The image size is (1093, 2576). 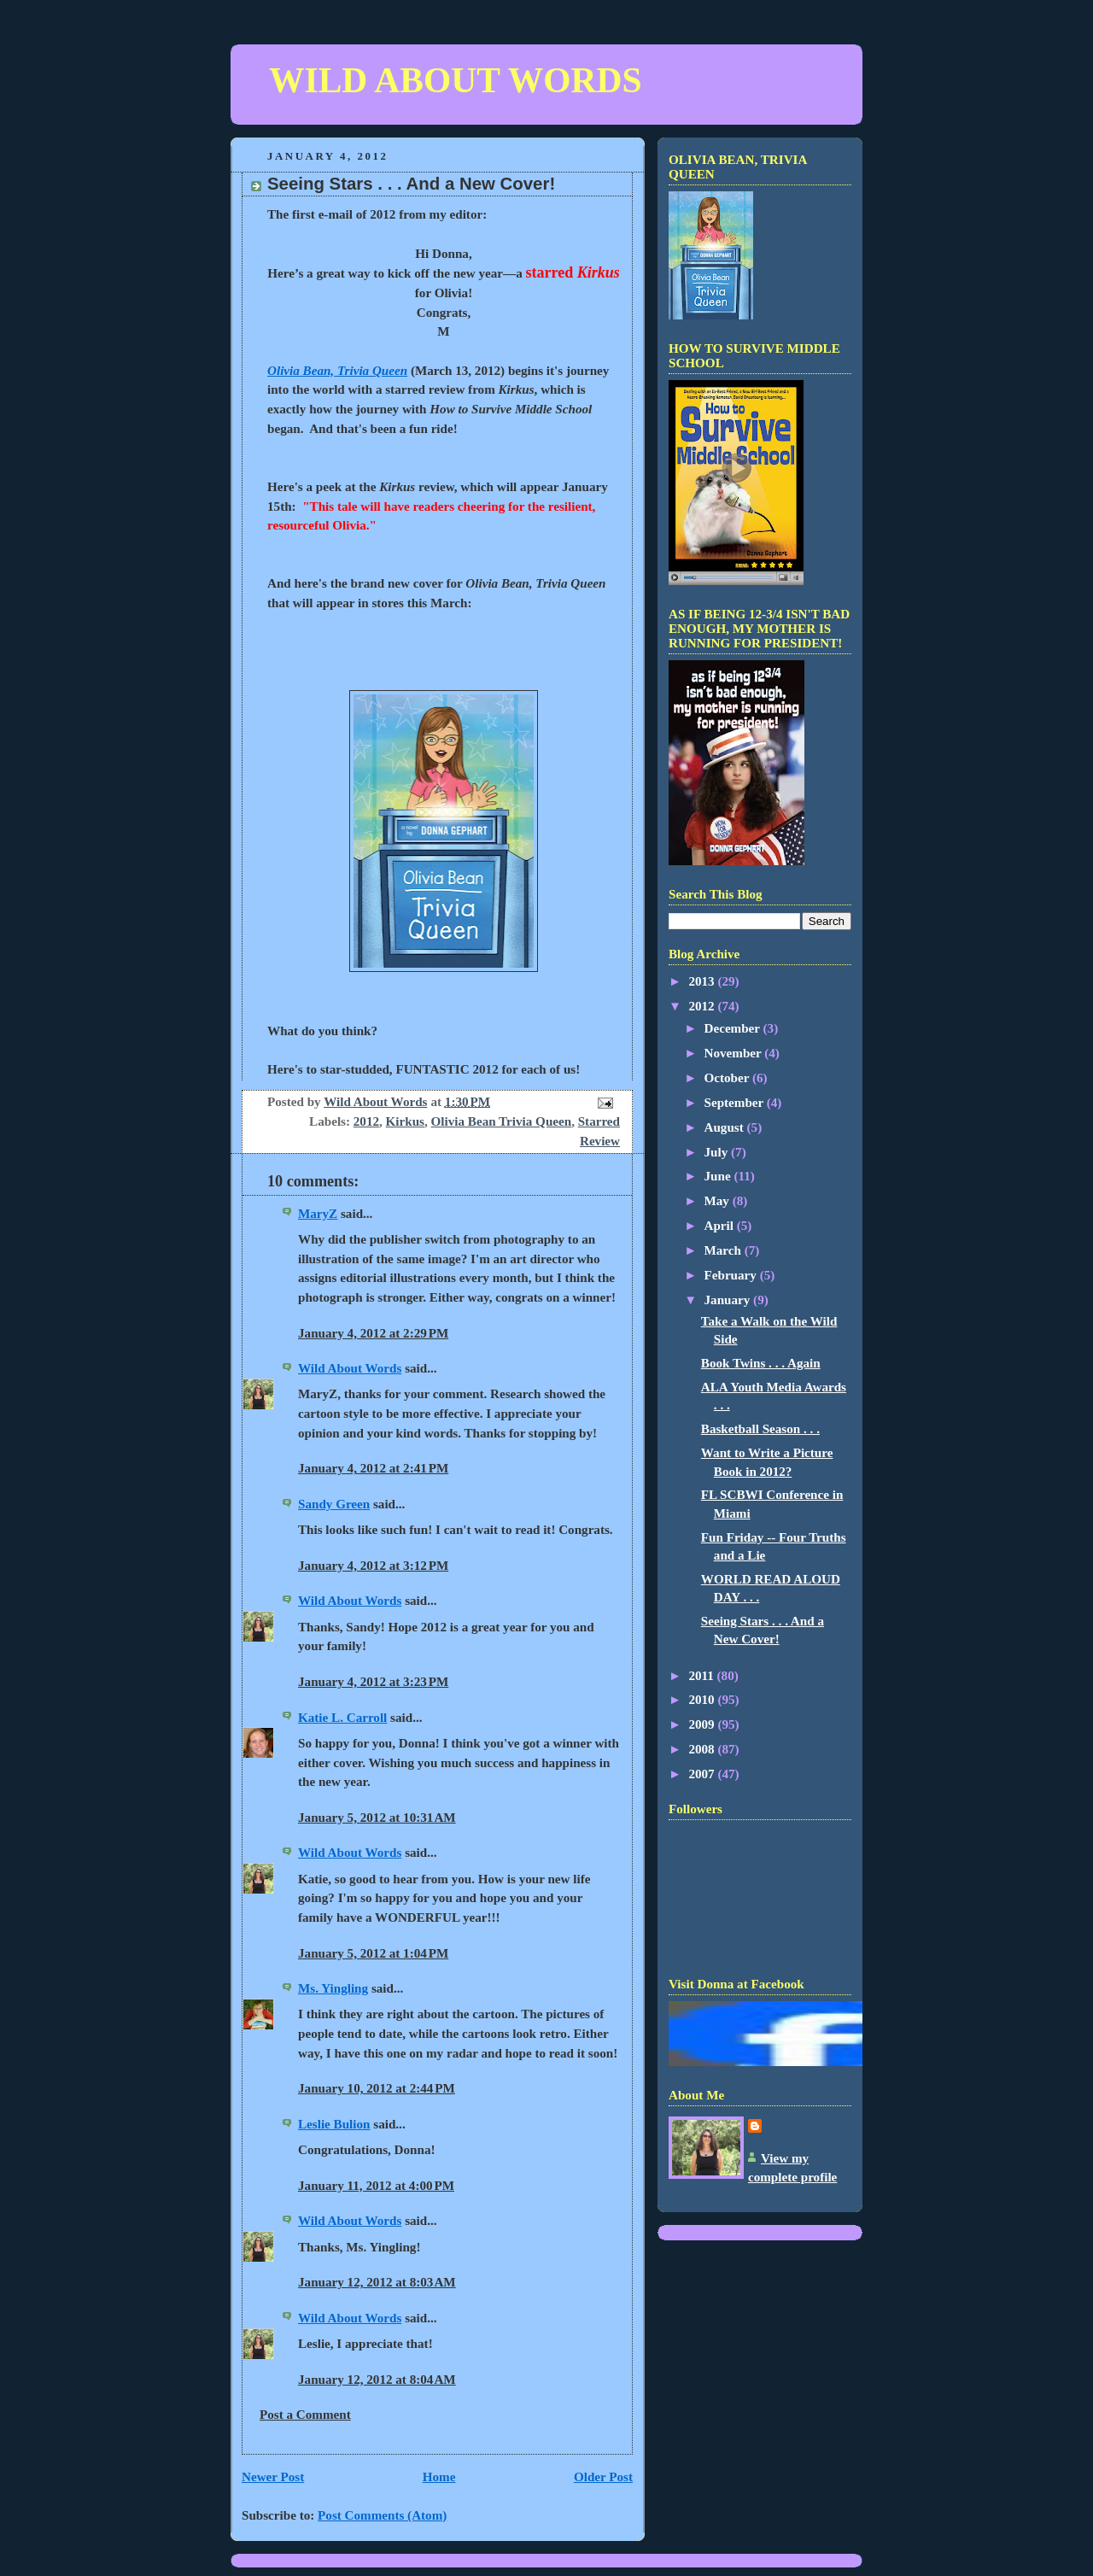 What do you see at coordinates (724, 1250) in the screenshot?
I see `March` at bounding box center [724, 1250].